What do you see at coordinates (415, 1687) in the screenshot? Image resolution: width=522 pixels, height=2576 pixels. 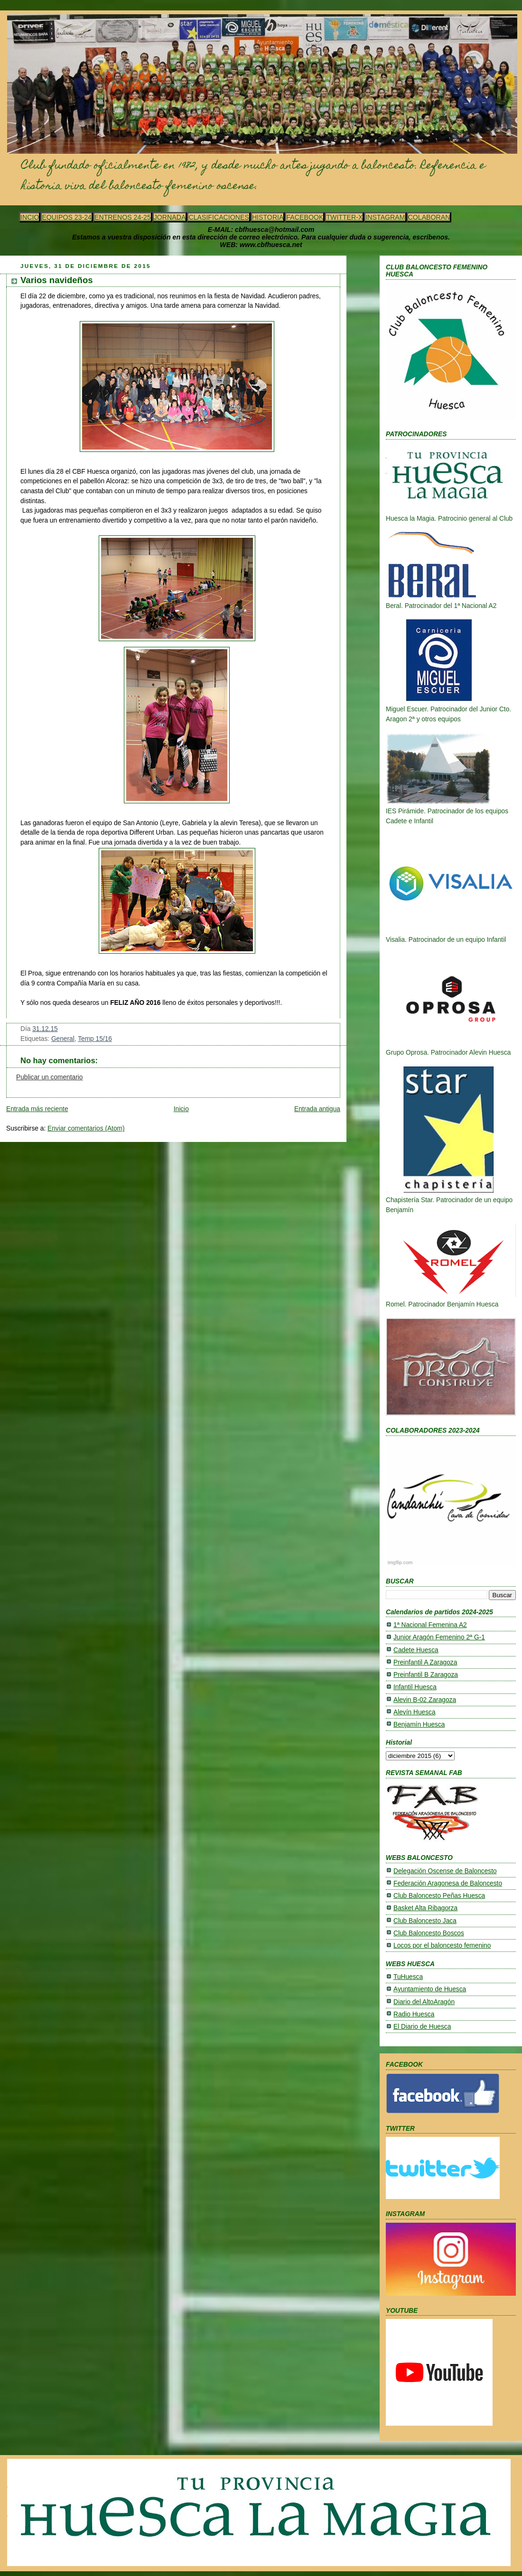 I see `Infantil Huesca` at bounding box center [415, 1687].